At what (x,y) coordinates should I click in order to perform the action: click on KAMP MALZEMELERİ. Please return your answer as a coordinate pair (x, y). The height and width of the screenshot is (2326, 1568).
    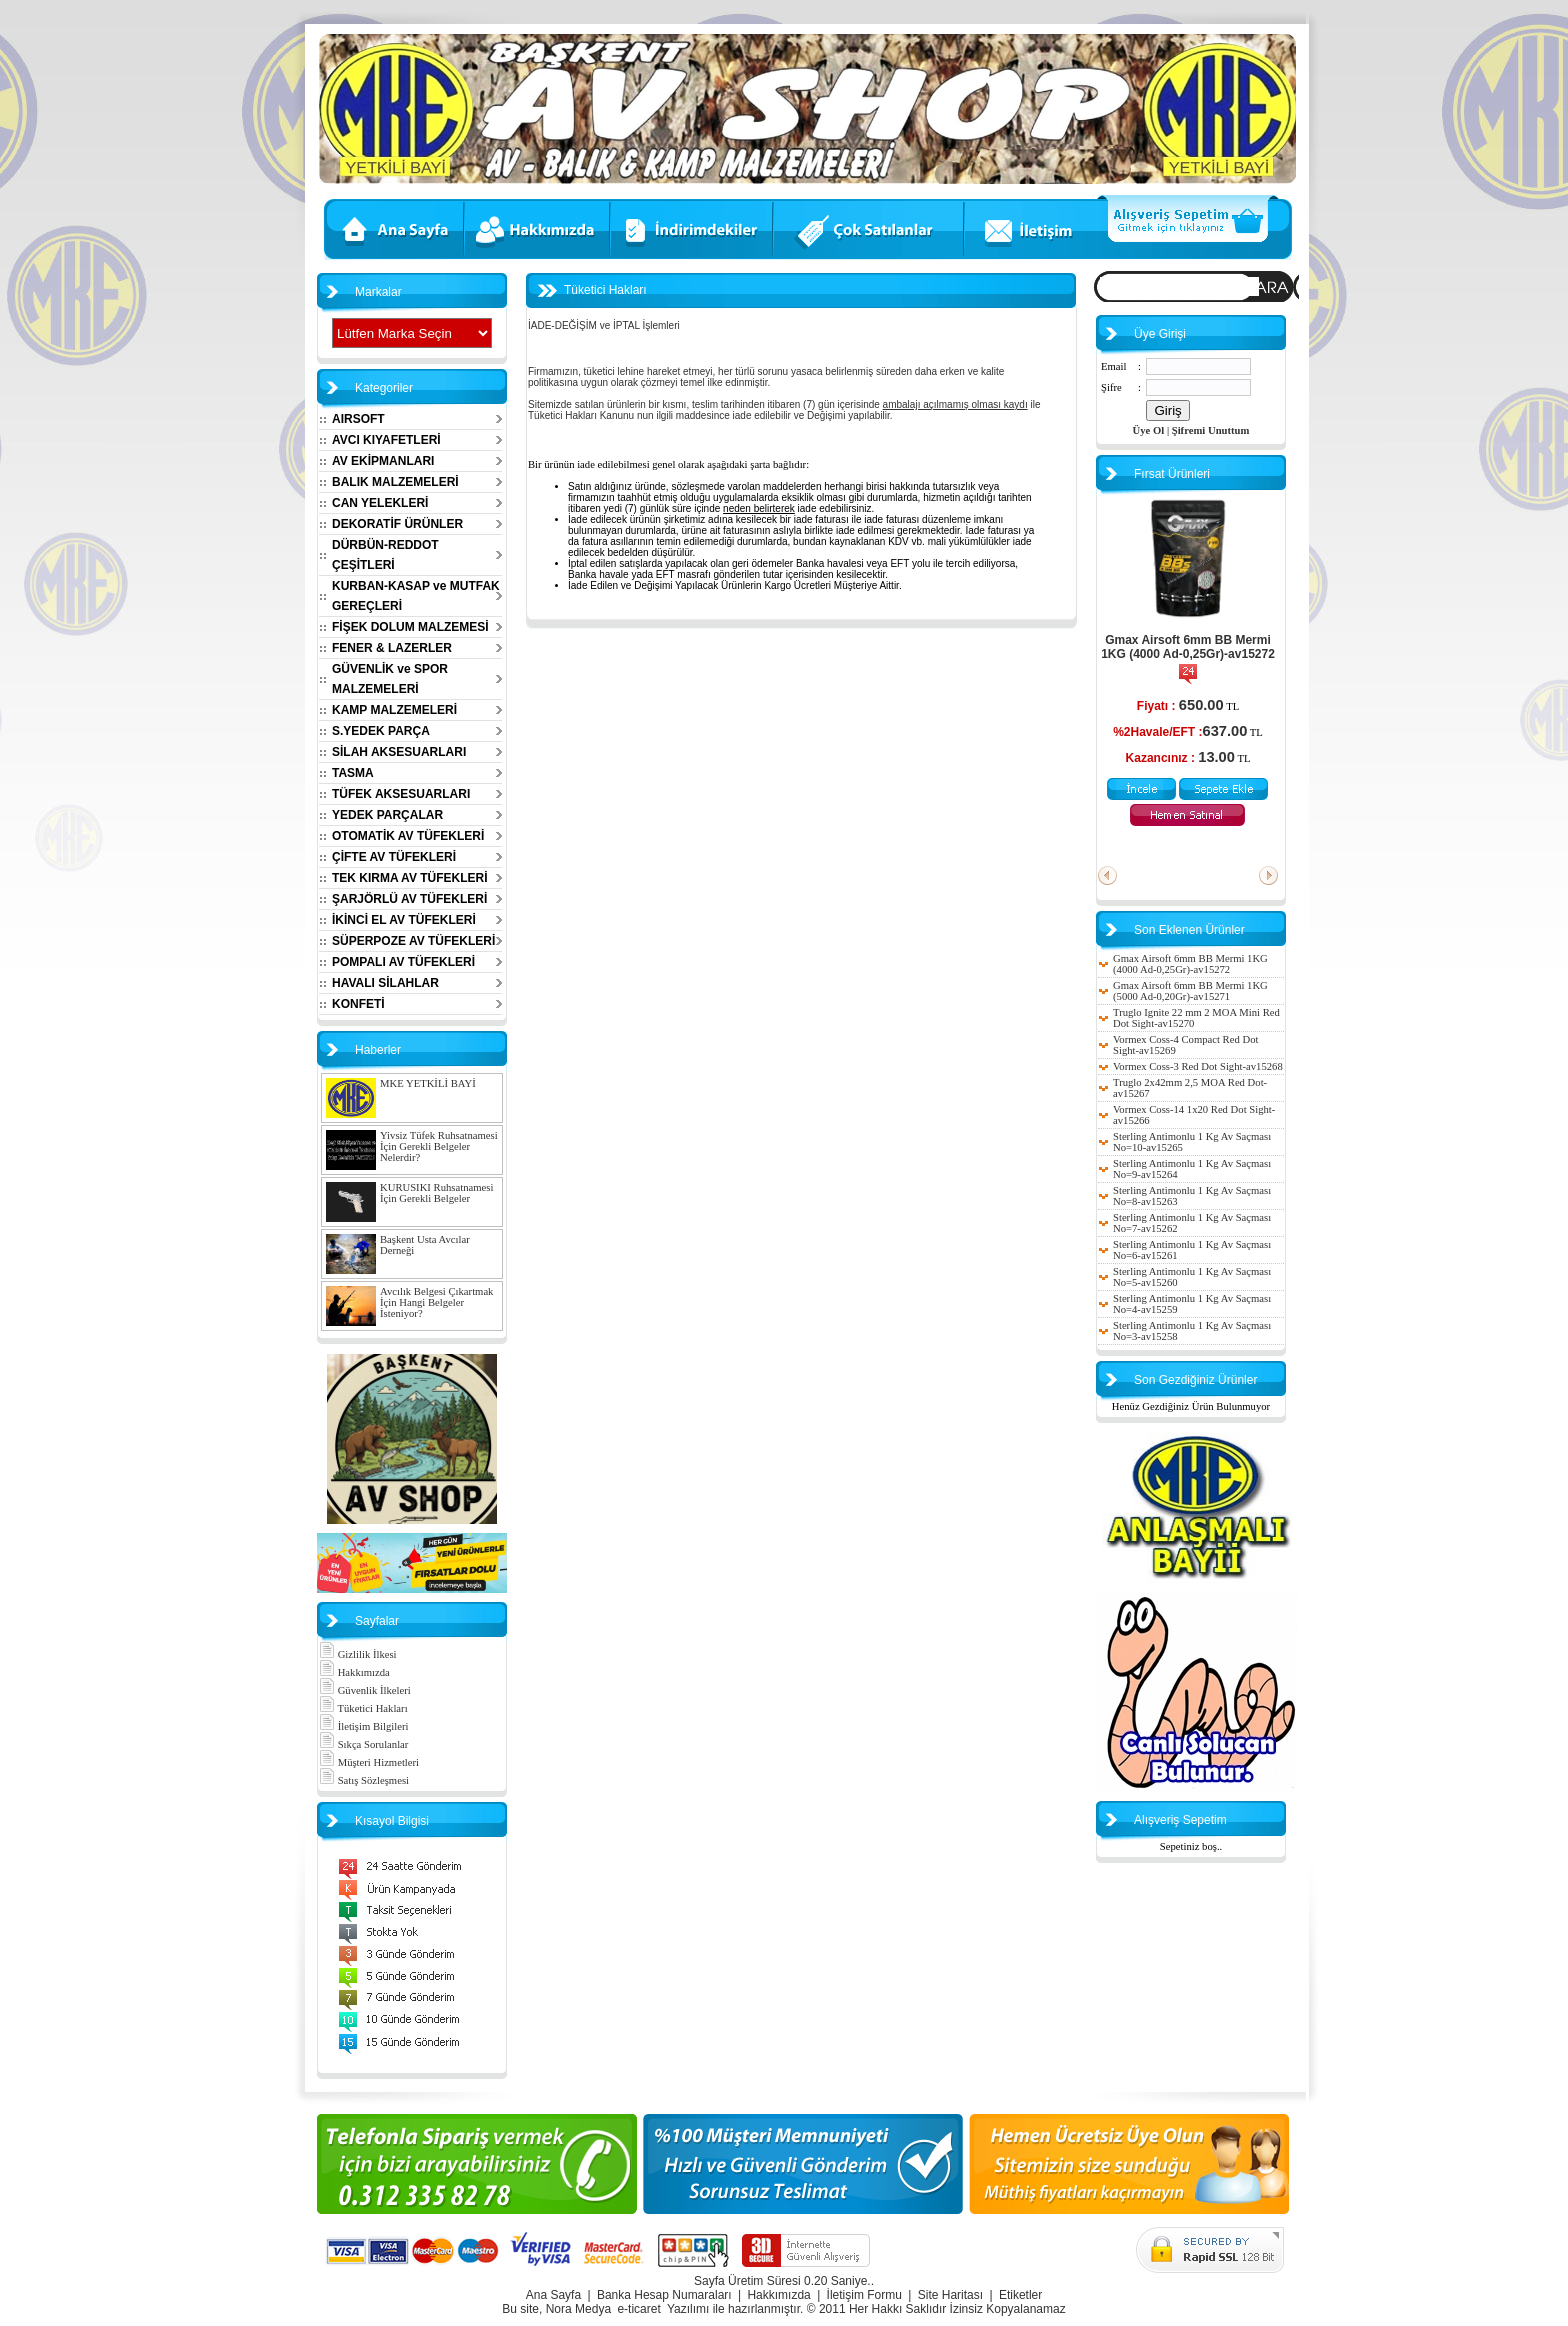
    Looking at the image, I should click on (394, 710).